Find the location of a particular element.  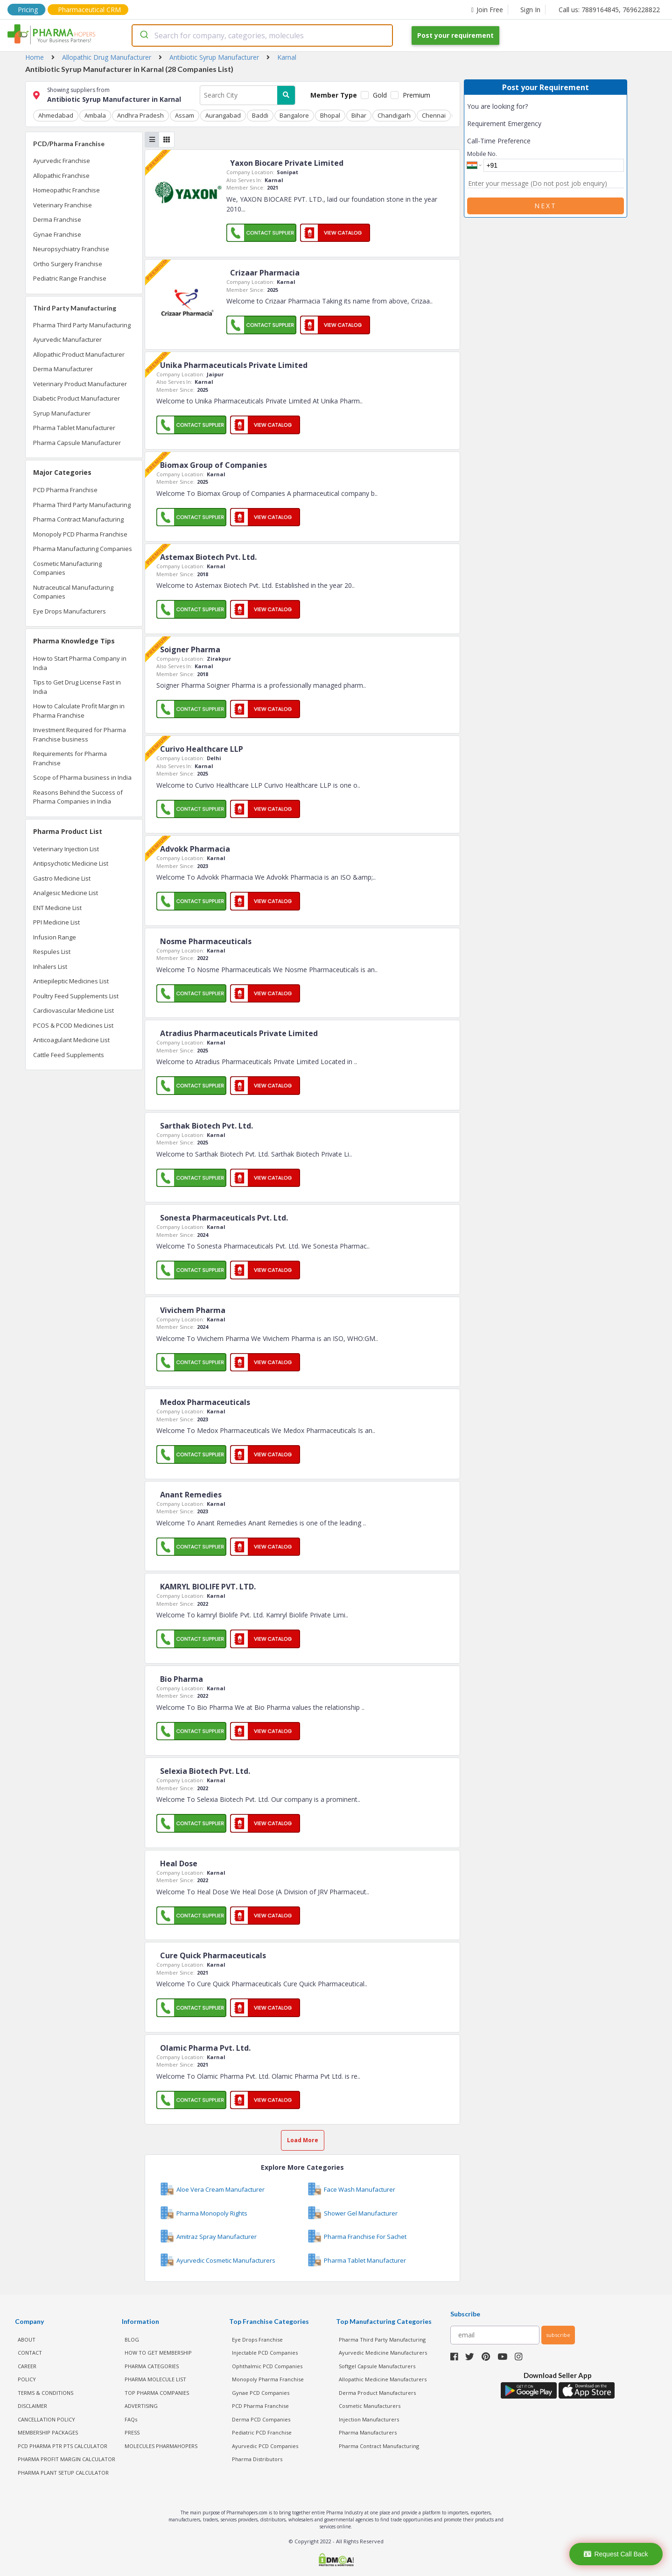

How to Start Pharma Company in India is located at coordinates (79, 663).